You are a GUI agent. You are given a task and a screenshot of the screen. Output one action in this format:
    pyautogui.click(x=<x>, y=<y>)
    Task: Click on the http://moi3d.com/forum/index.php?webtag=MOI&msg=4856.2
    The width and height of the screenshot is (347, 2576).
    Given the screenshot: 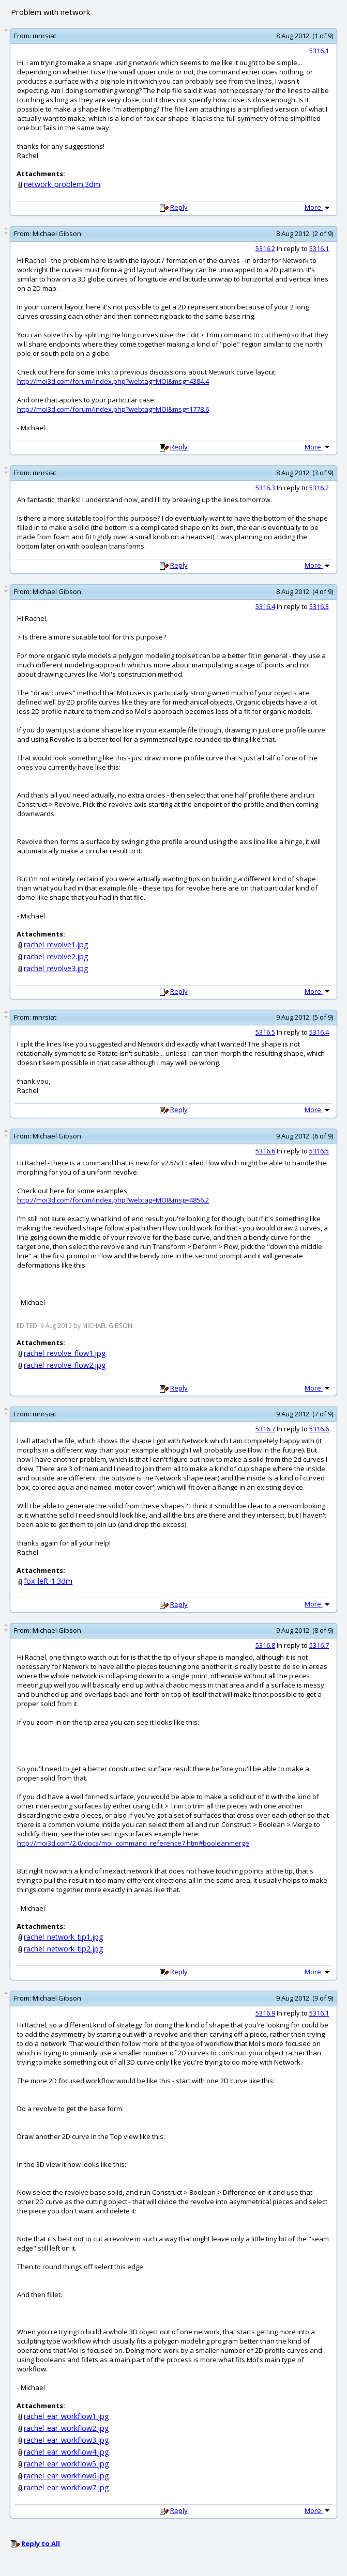 What is the action you would take?
    pyautogui.click(x=113, y=1200)
    